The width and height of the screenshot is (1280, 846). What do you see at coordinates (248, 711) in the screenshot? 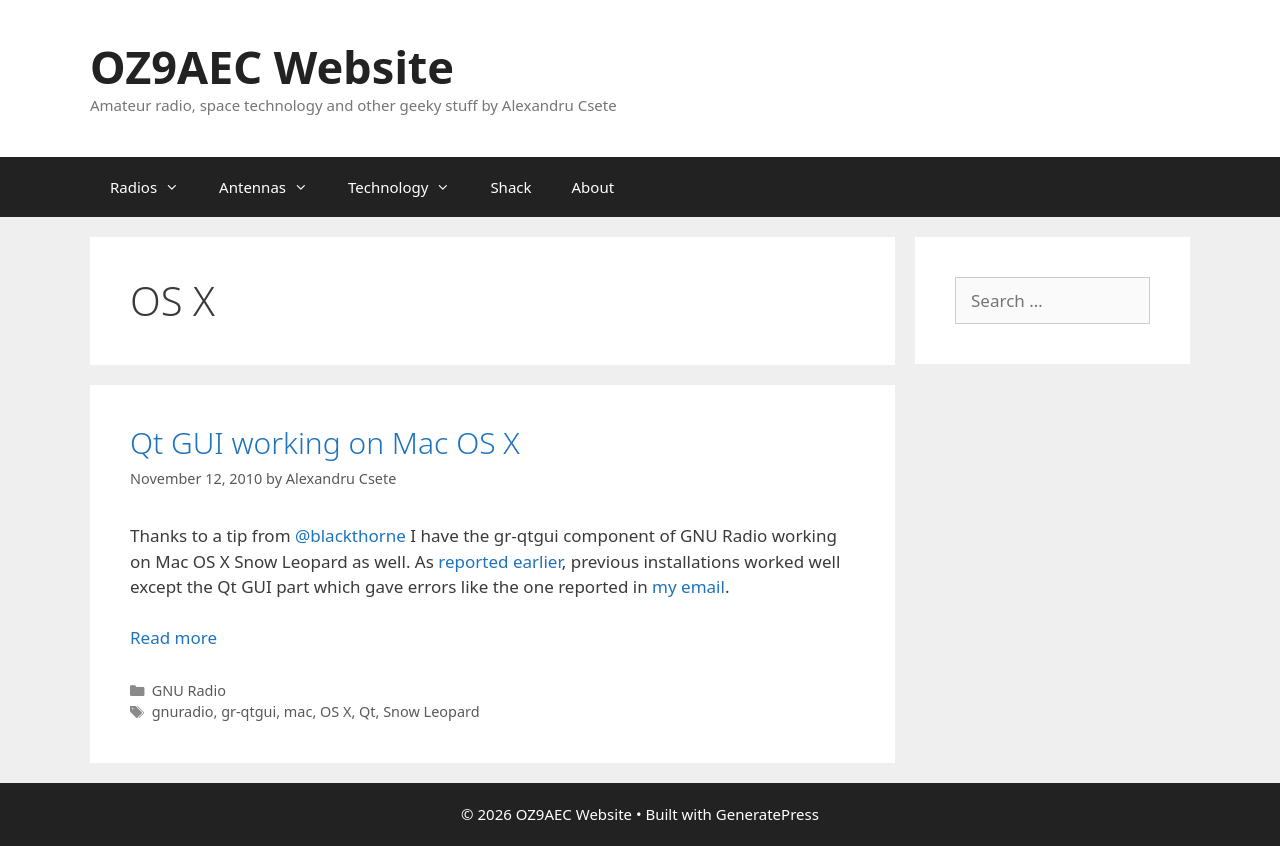
I see `gr-qtgui` at bounding box center [248, 711].